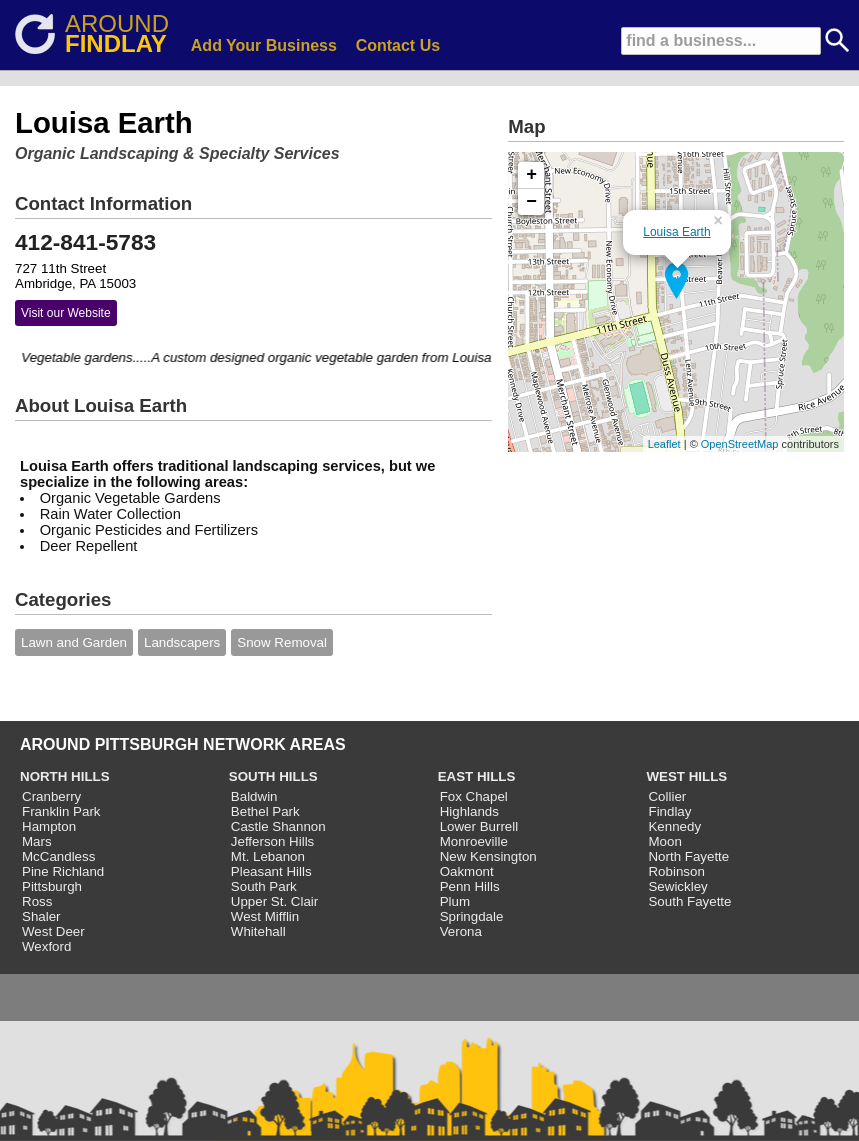 The width and height of the screenshot is (859, 1141). I want to click on Sewickley, so click(677, 886).